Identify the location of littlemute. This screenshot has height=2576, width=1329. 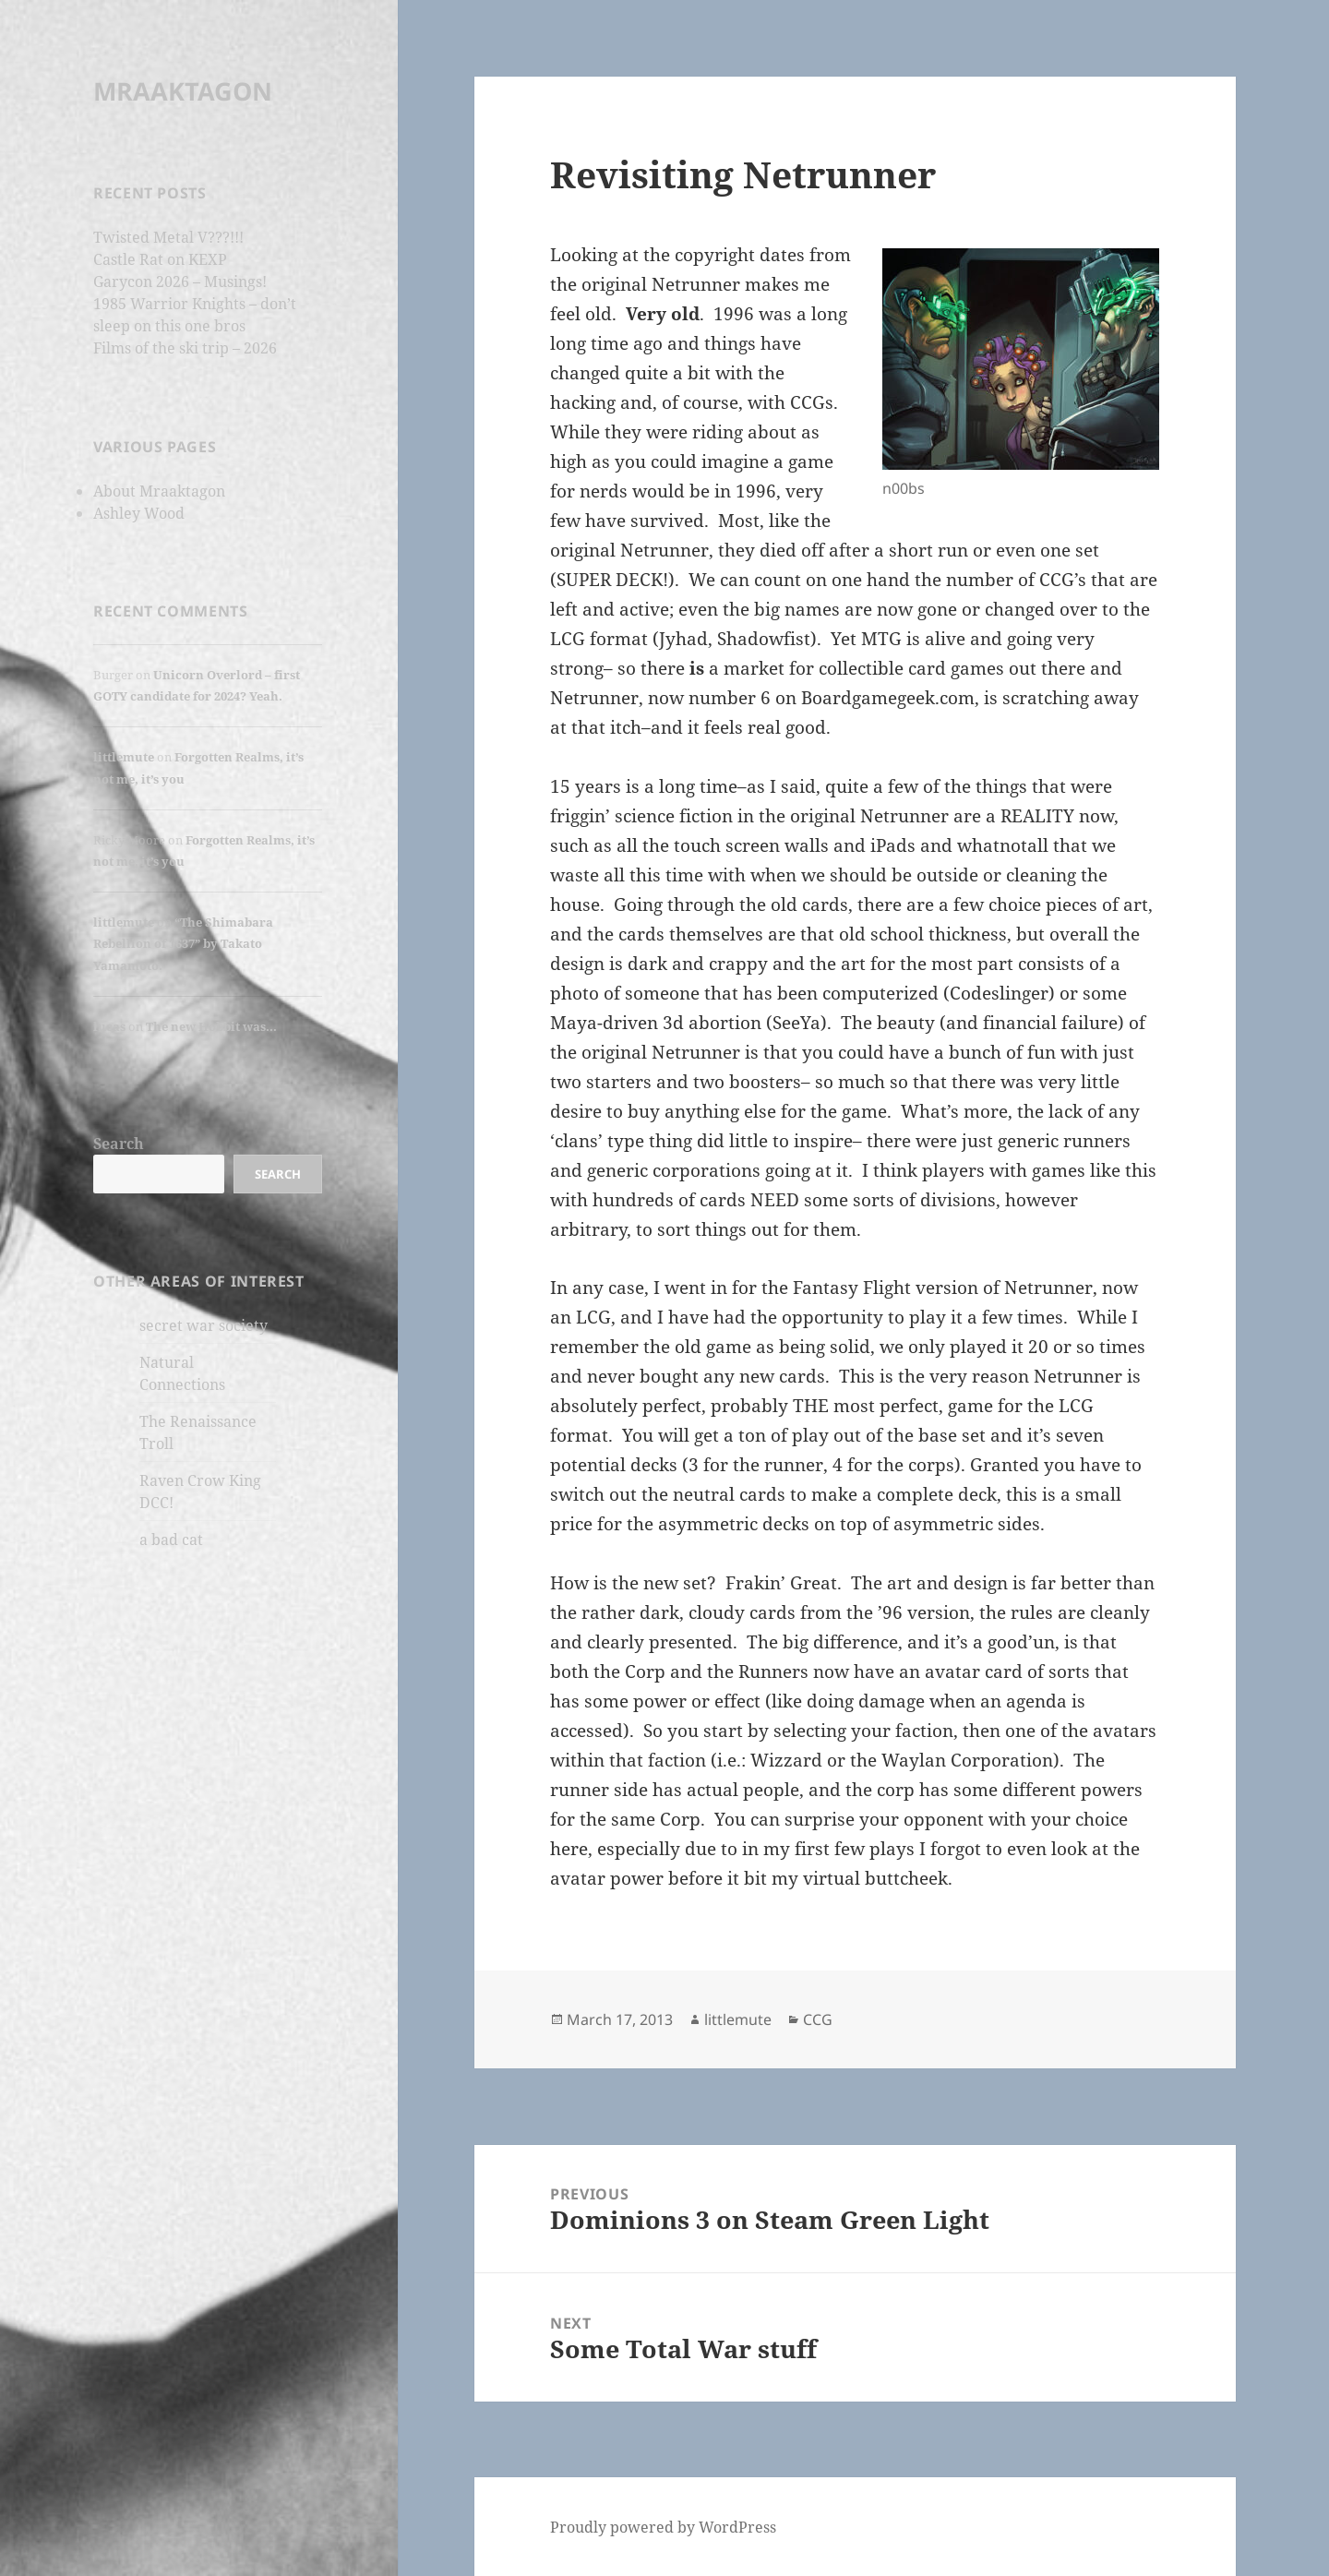
(123, 757).